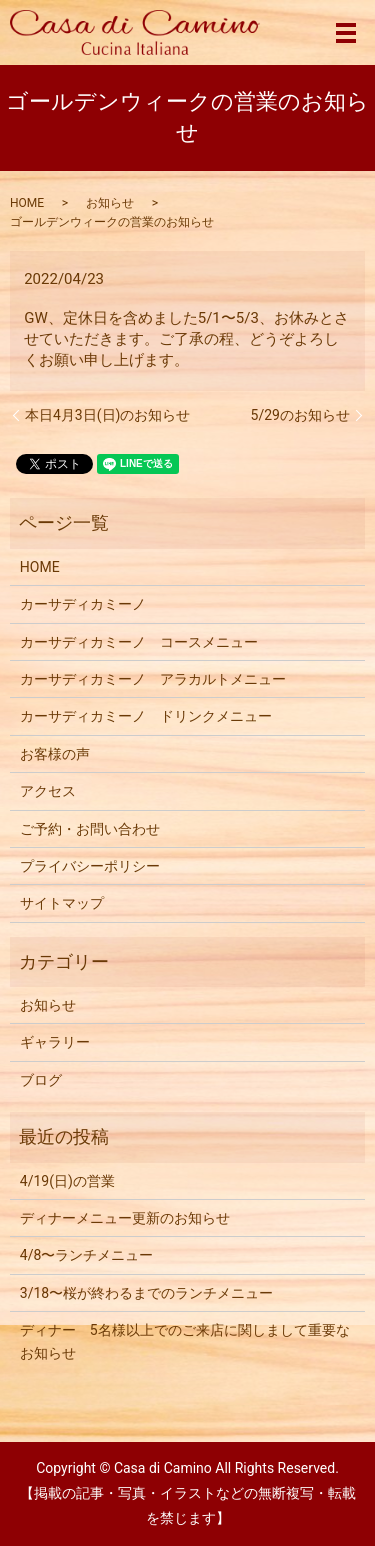 The width and height of the screenshot is (375, 1546). Describe the element at coordinates (67, 1181) in the screenshot. I see `4/19(日)の営業` at that location.